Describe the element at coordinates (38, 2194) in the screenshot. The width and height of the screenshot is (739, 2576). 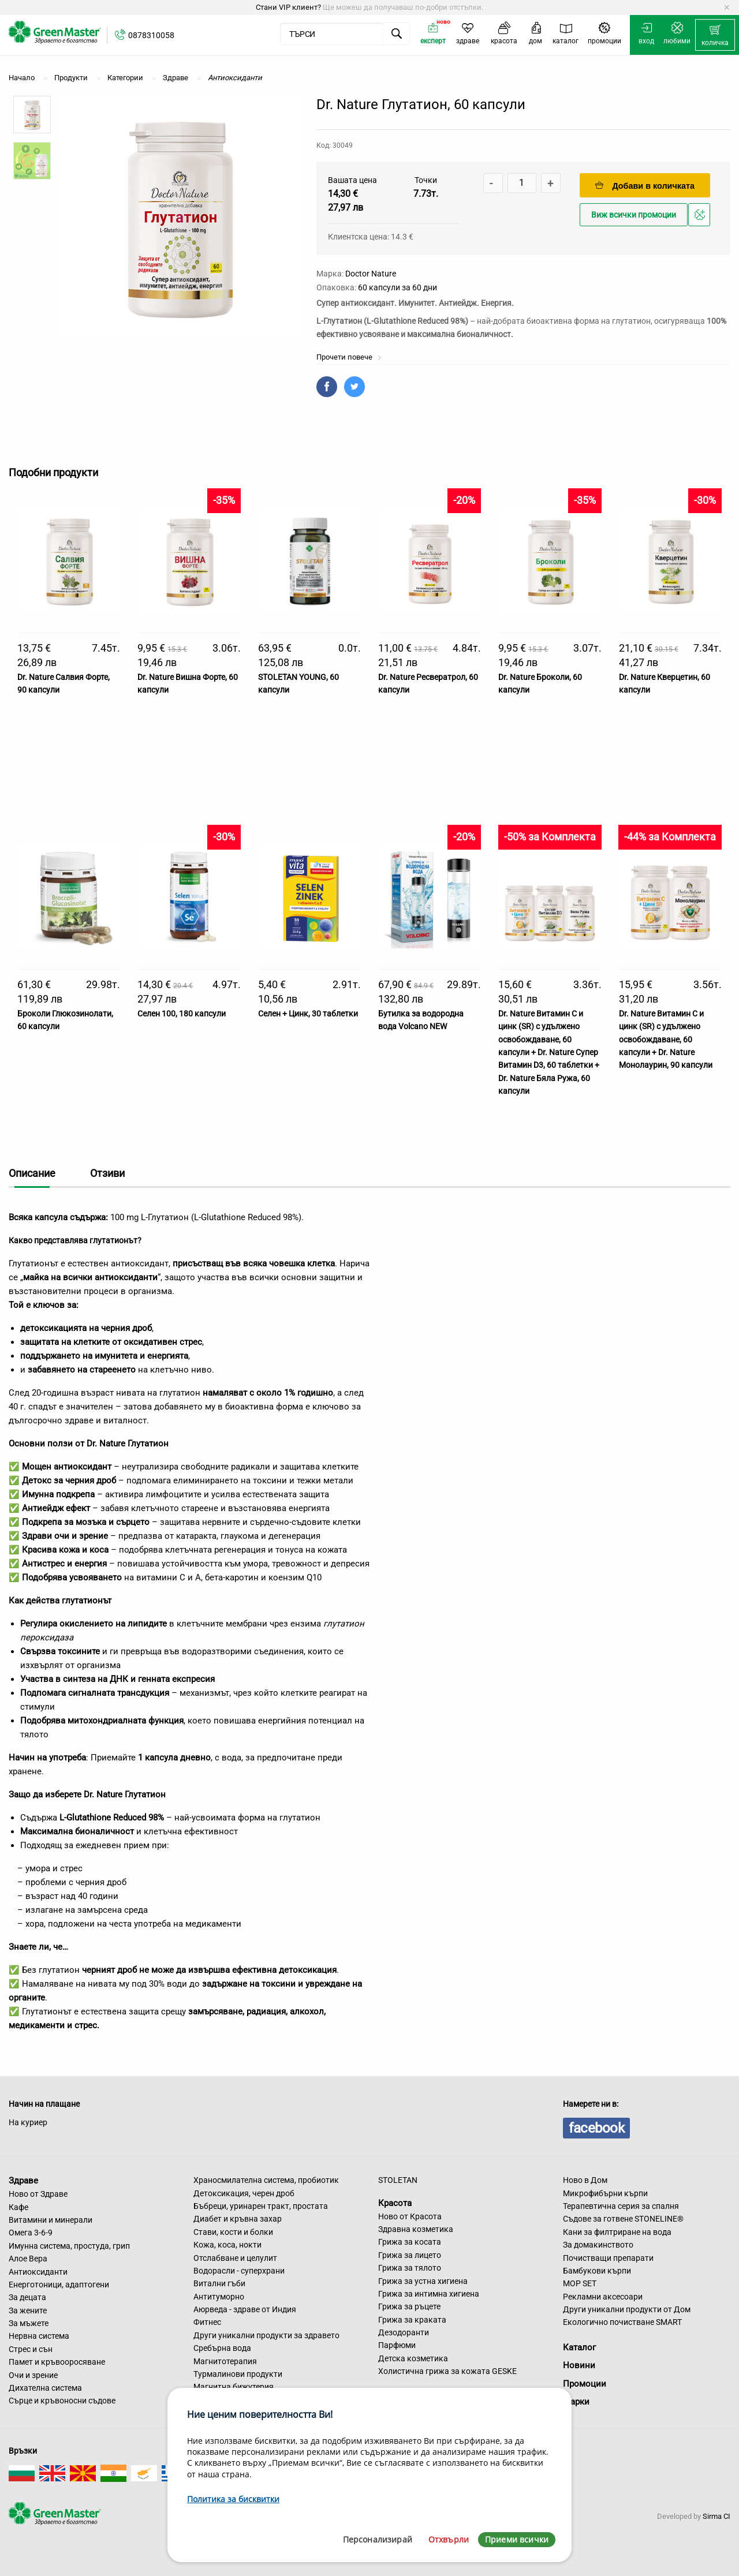
I see `Ново от Здраве` at that location.